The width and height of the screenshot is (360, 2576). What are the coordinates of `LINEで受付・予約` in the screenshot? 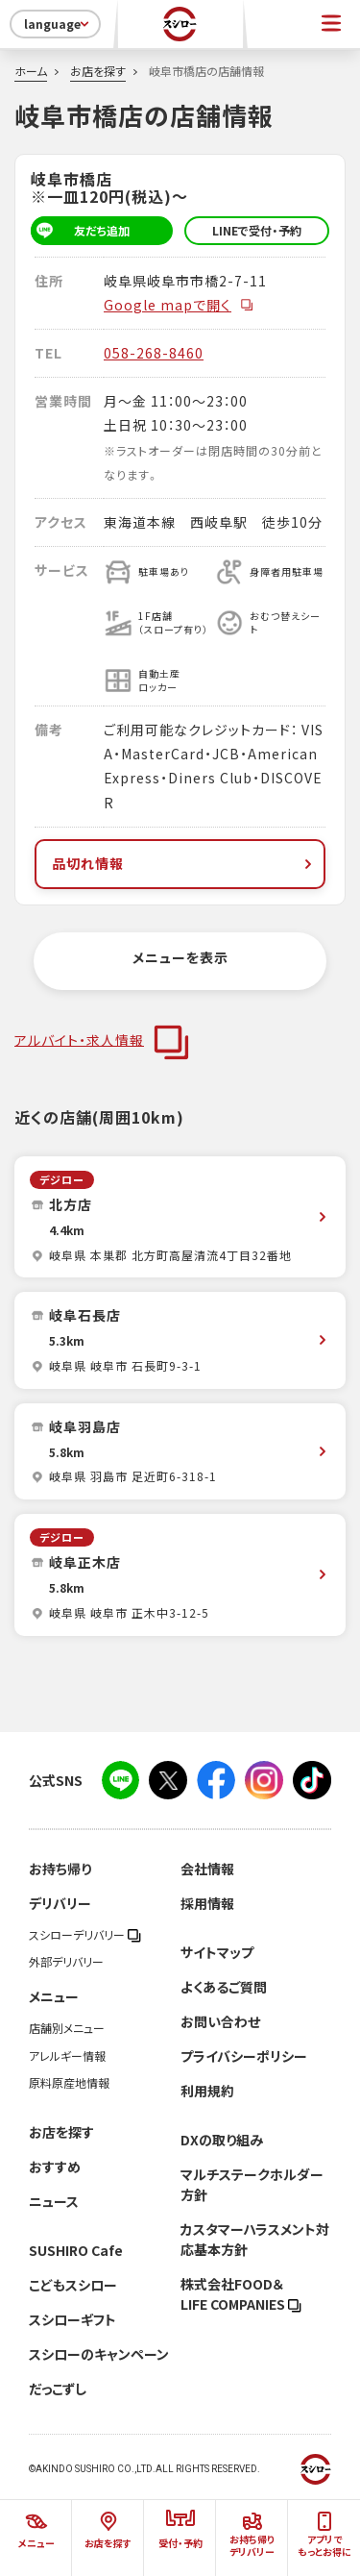 It's located at (256, 230).